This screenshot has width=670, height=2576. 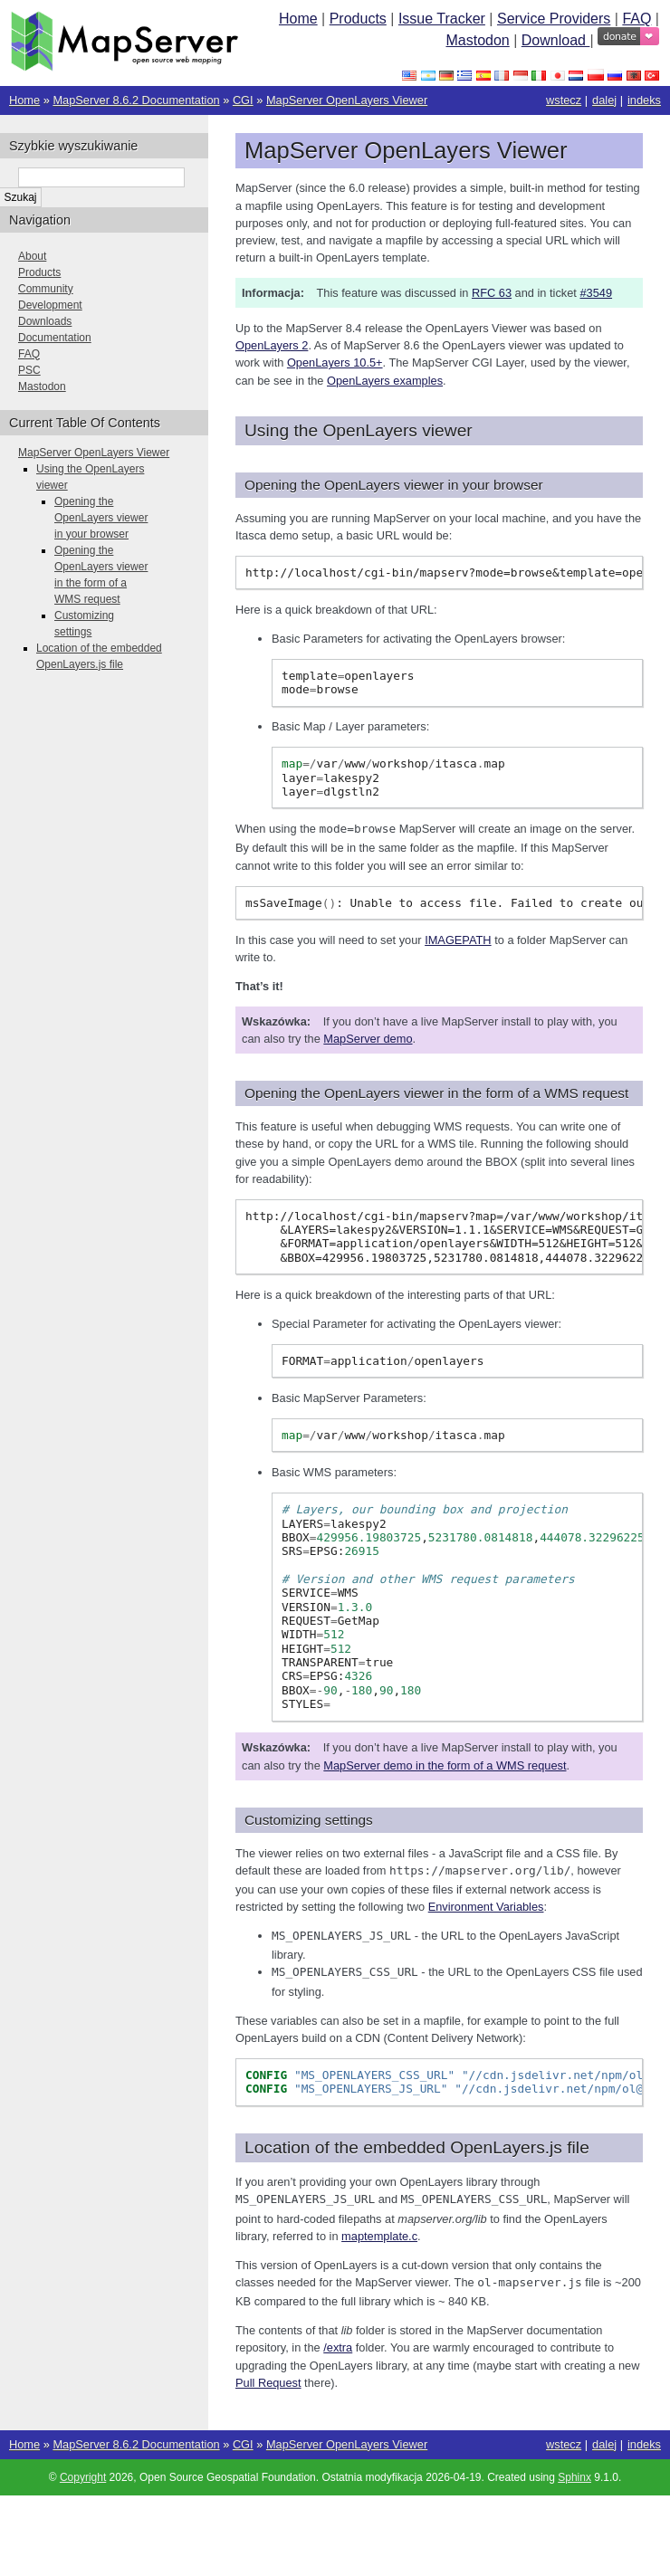 I want to click on MapServer OpenLayers Viewer, so click(x=346, y=100).